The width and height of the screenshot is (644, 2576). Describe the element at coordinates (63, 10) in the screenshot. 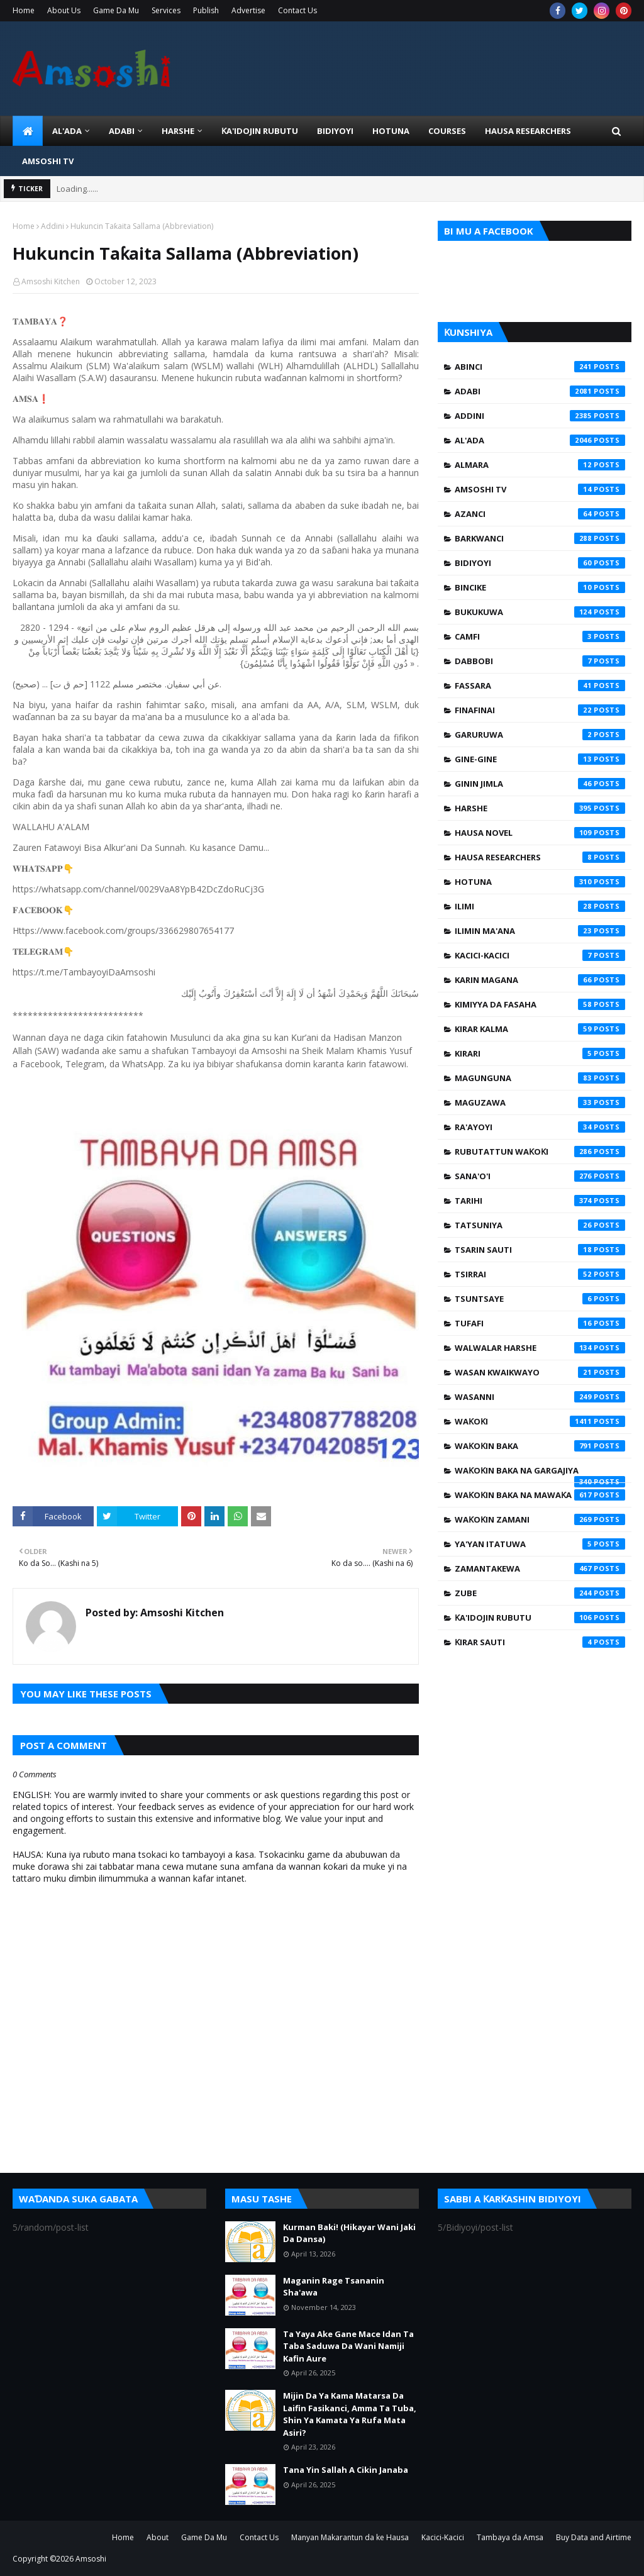

I see `About Us` at that location.